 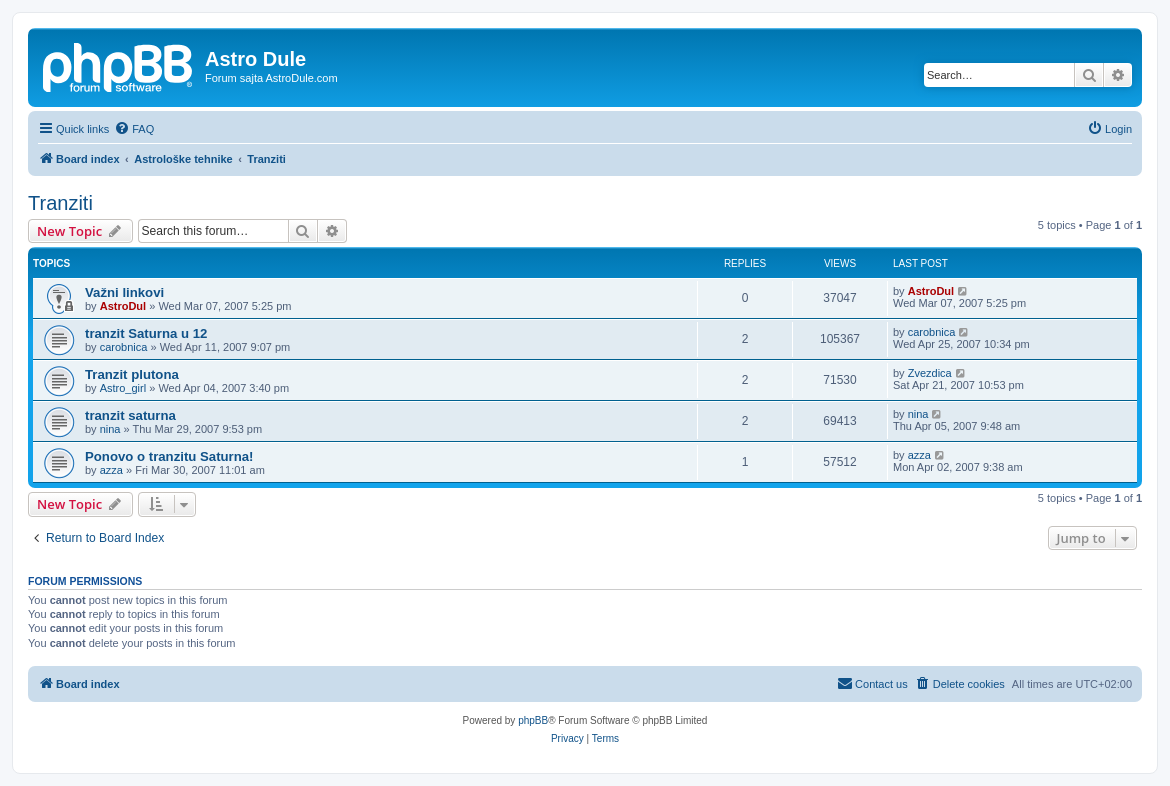 I want to click on nina, so click(x=110, y=429).